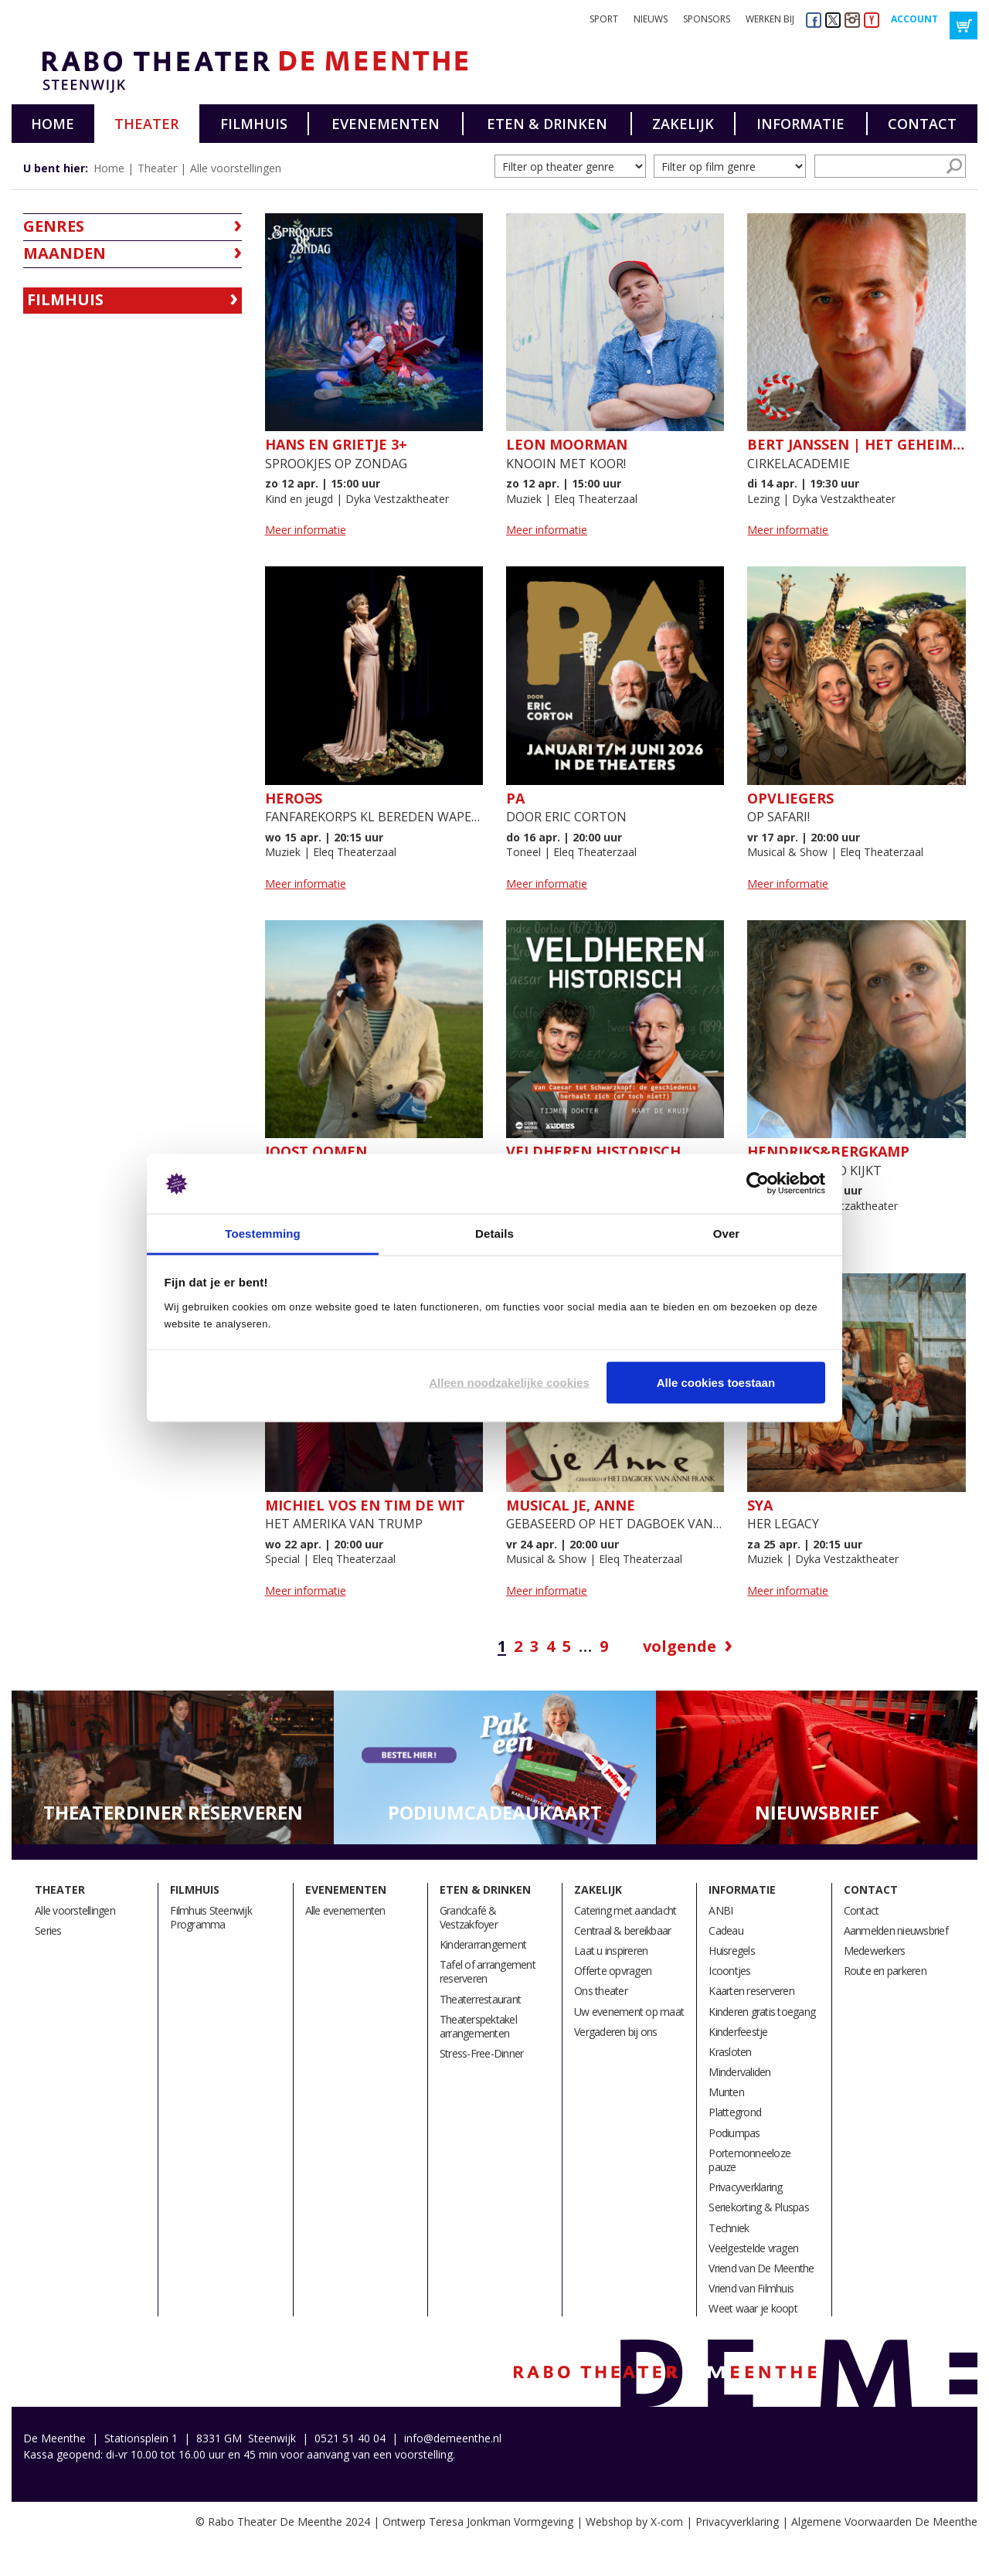 This screenshot has width=989, height=2576. I want to click on Meer informatie, so click(305, 529).